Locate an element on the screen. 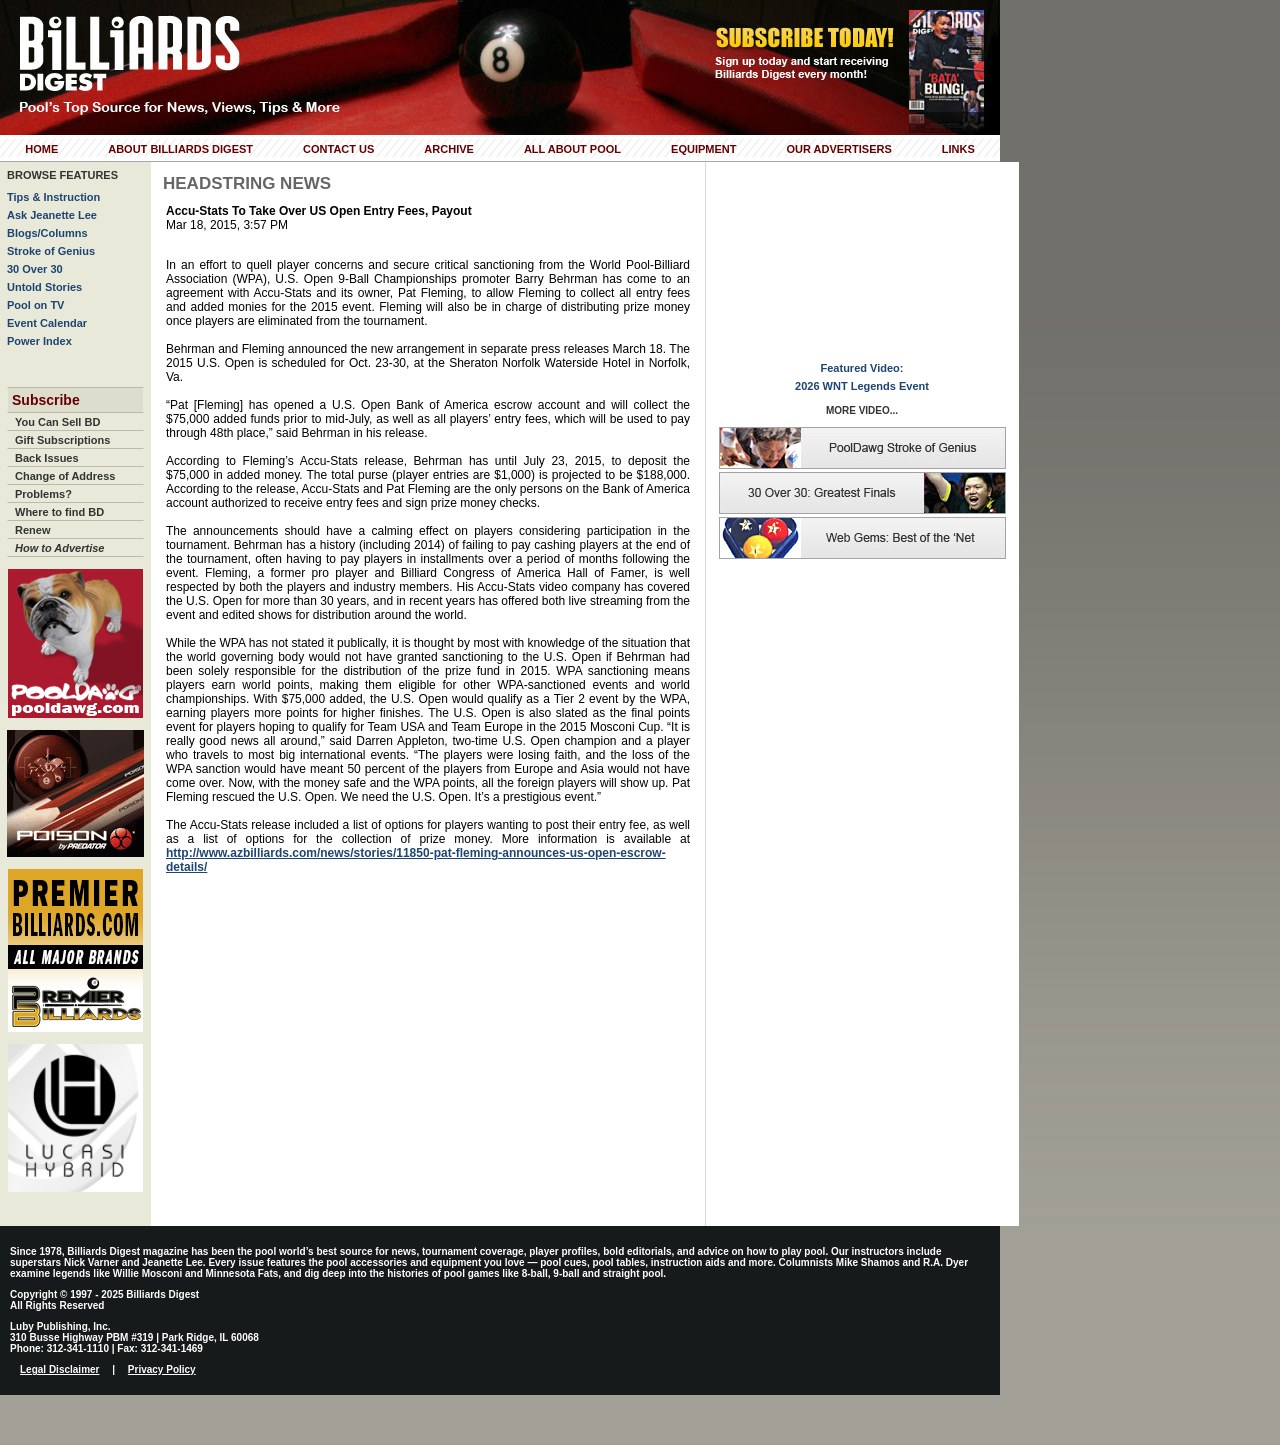 This screenshot has width=1280, height=1445. Our Advertisers is located at coordinates (838, 149).